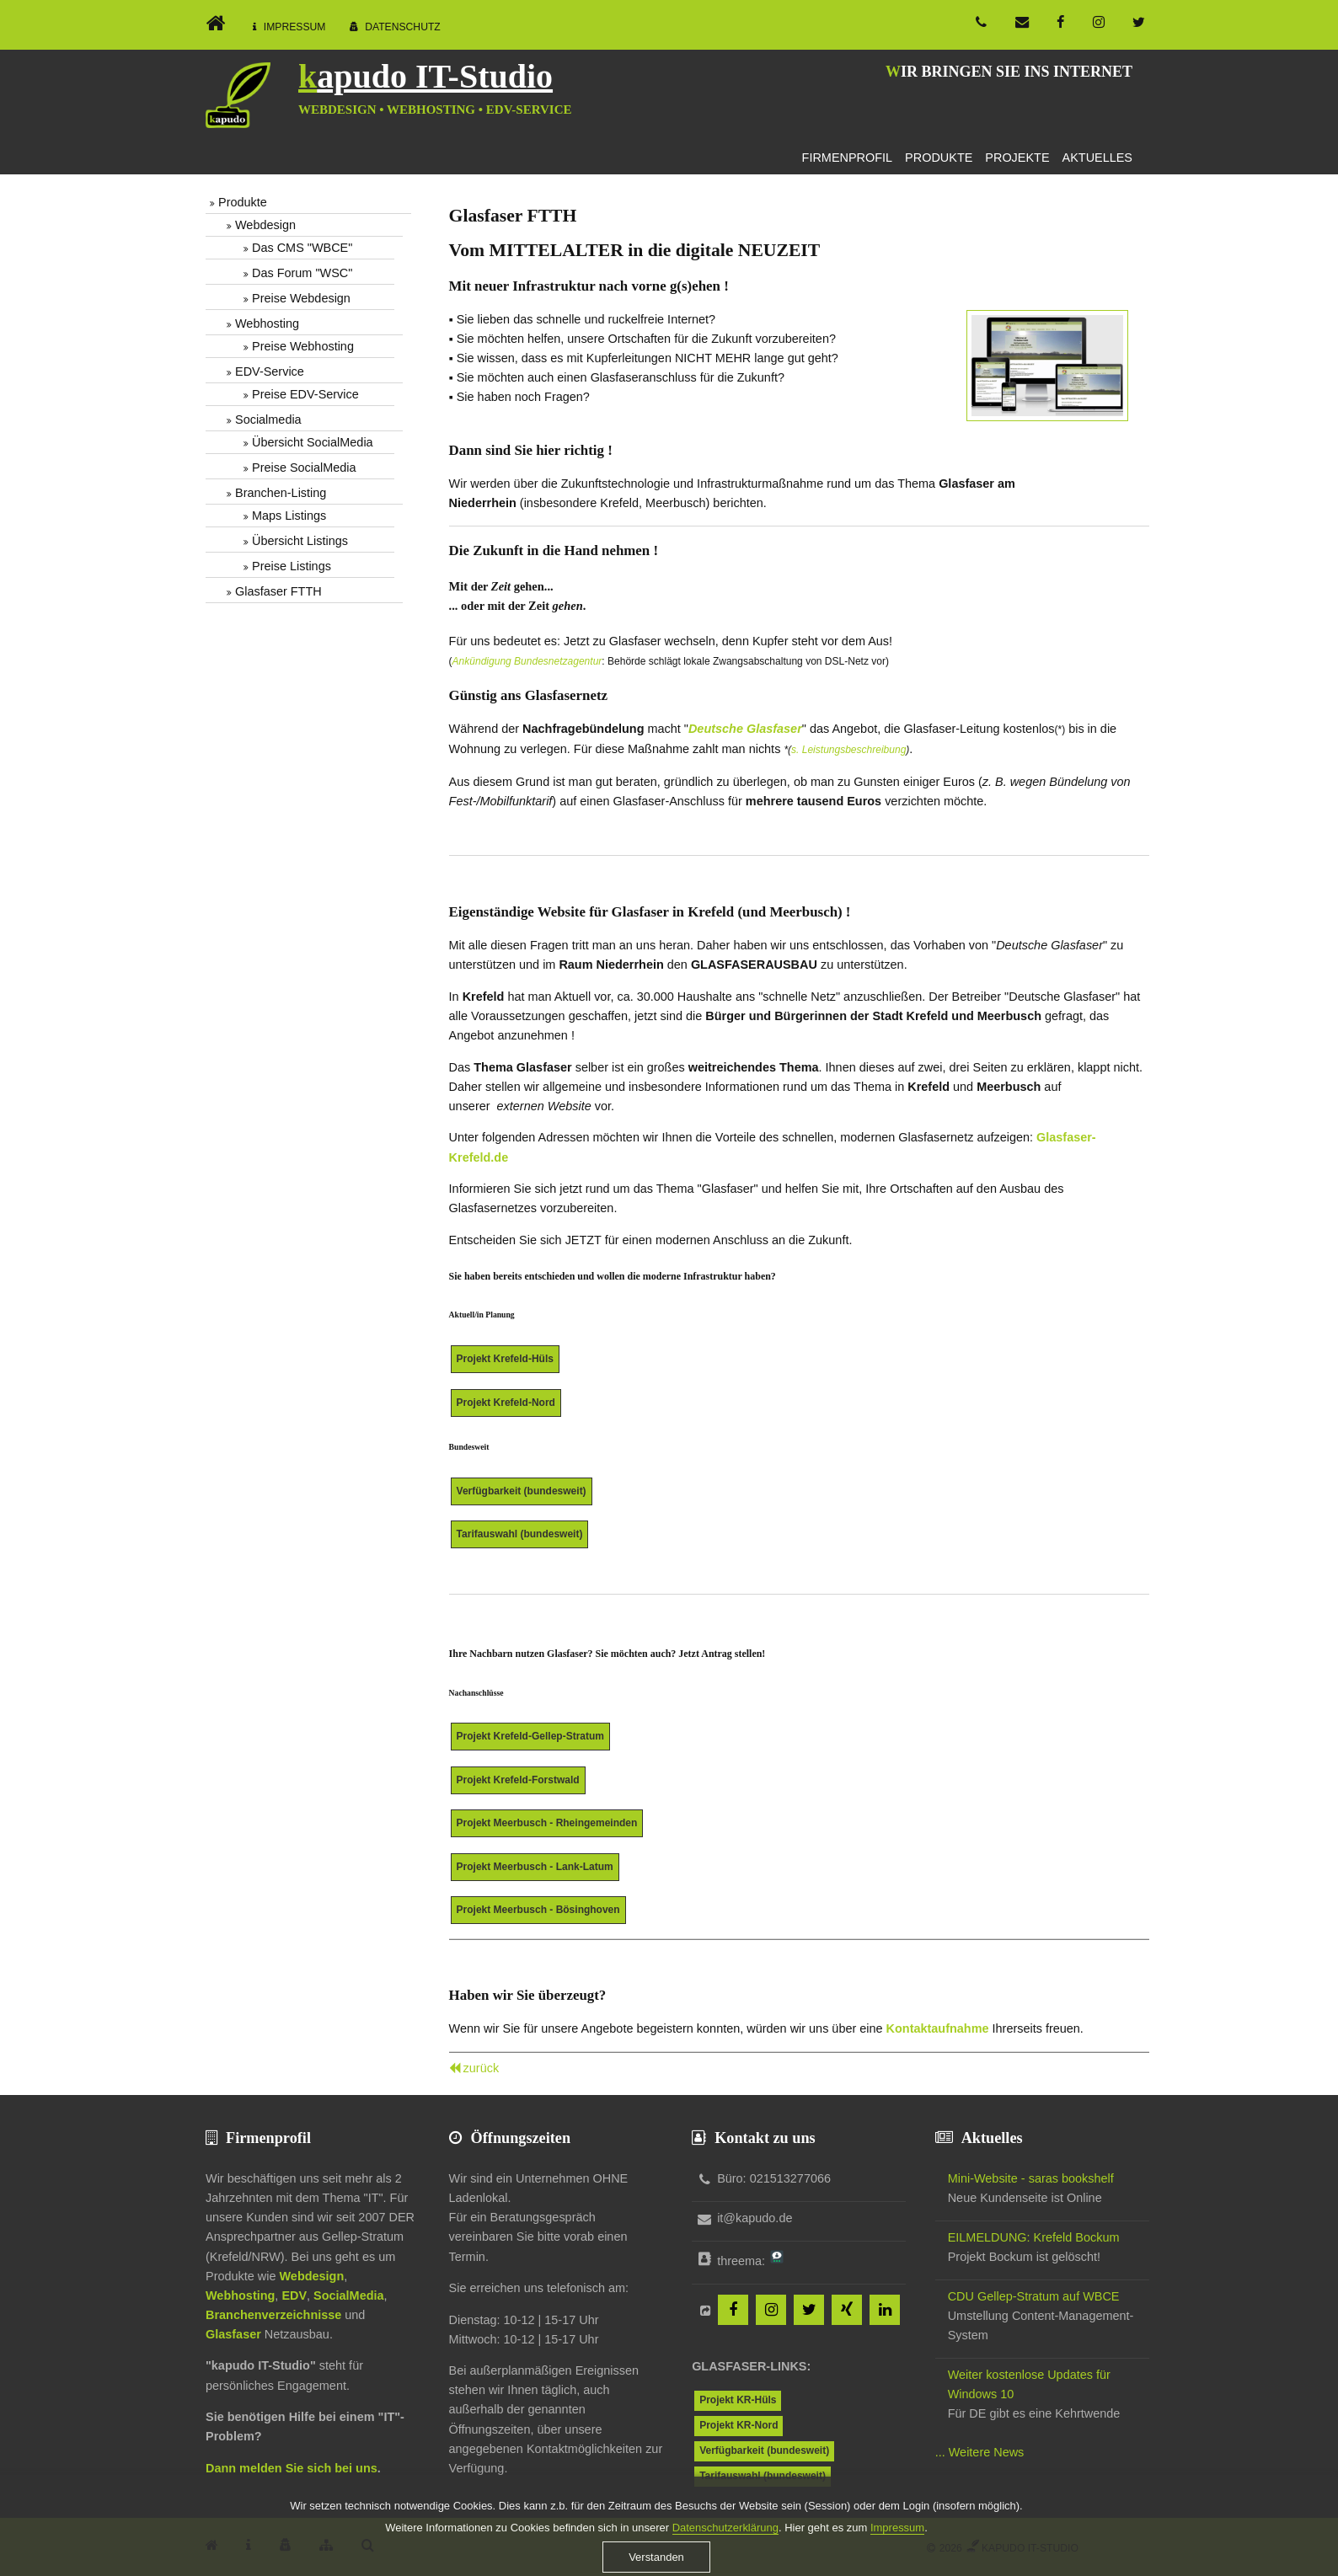  I want to click on Projekt Krefeld-Forstwald, so click(518, 1780).